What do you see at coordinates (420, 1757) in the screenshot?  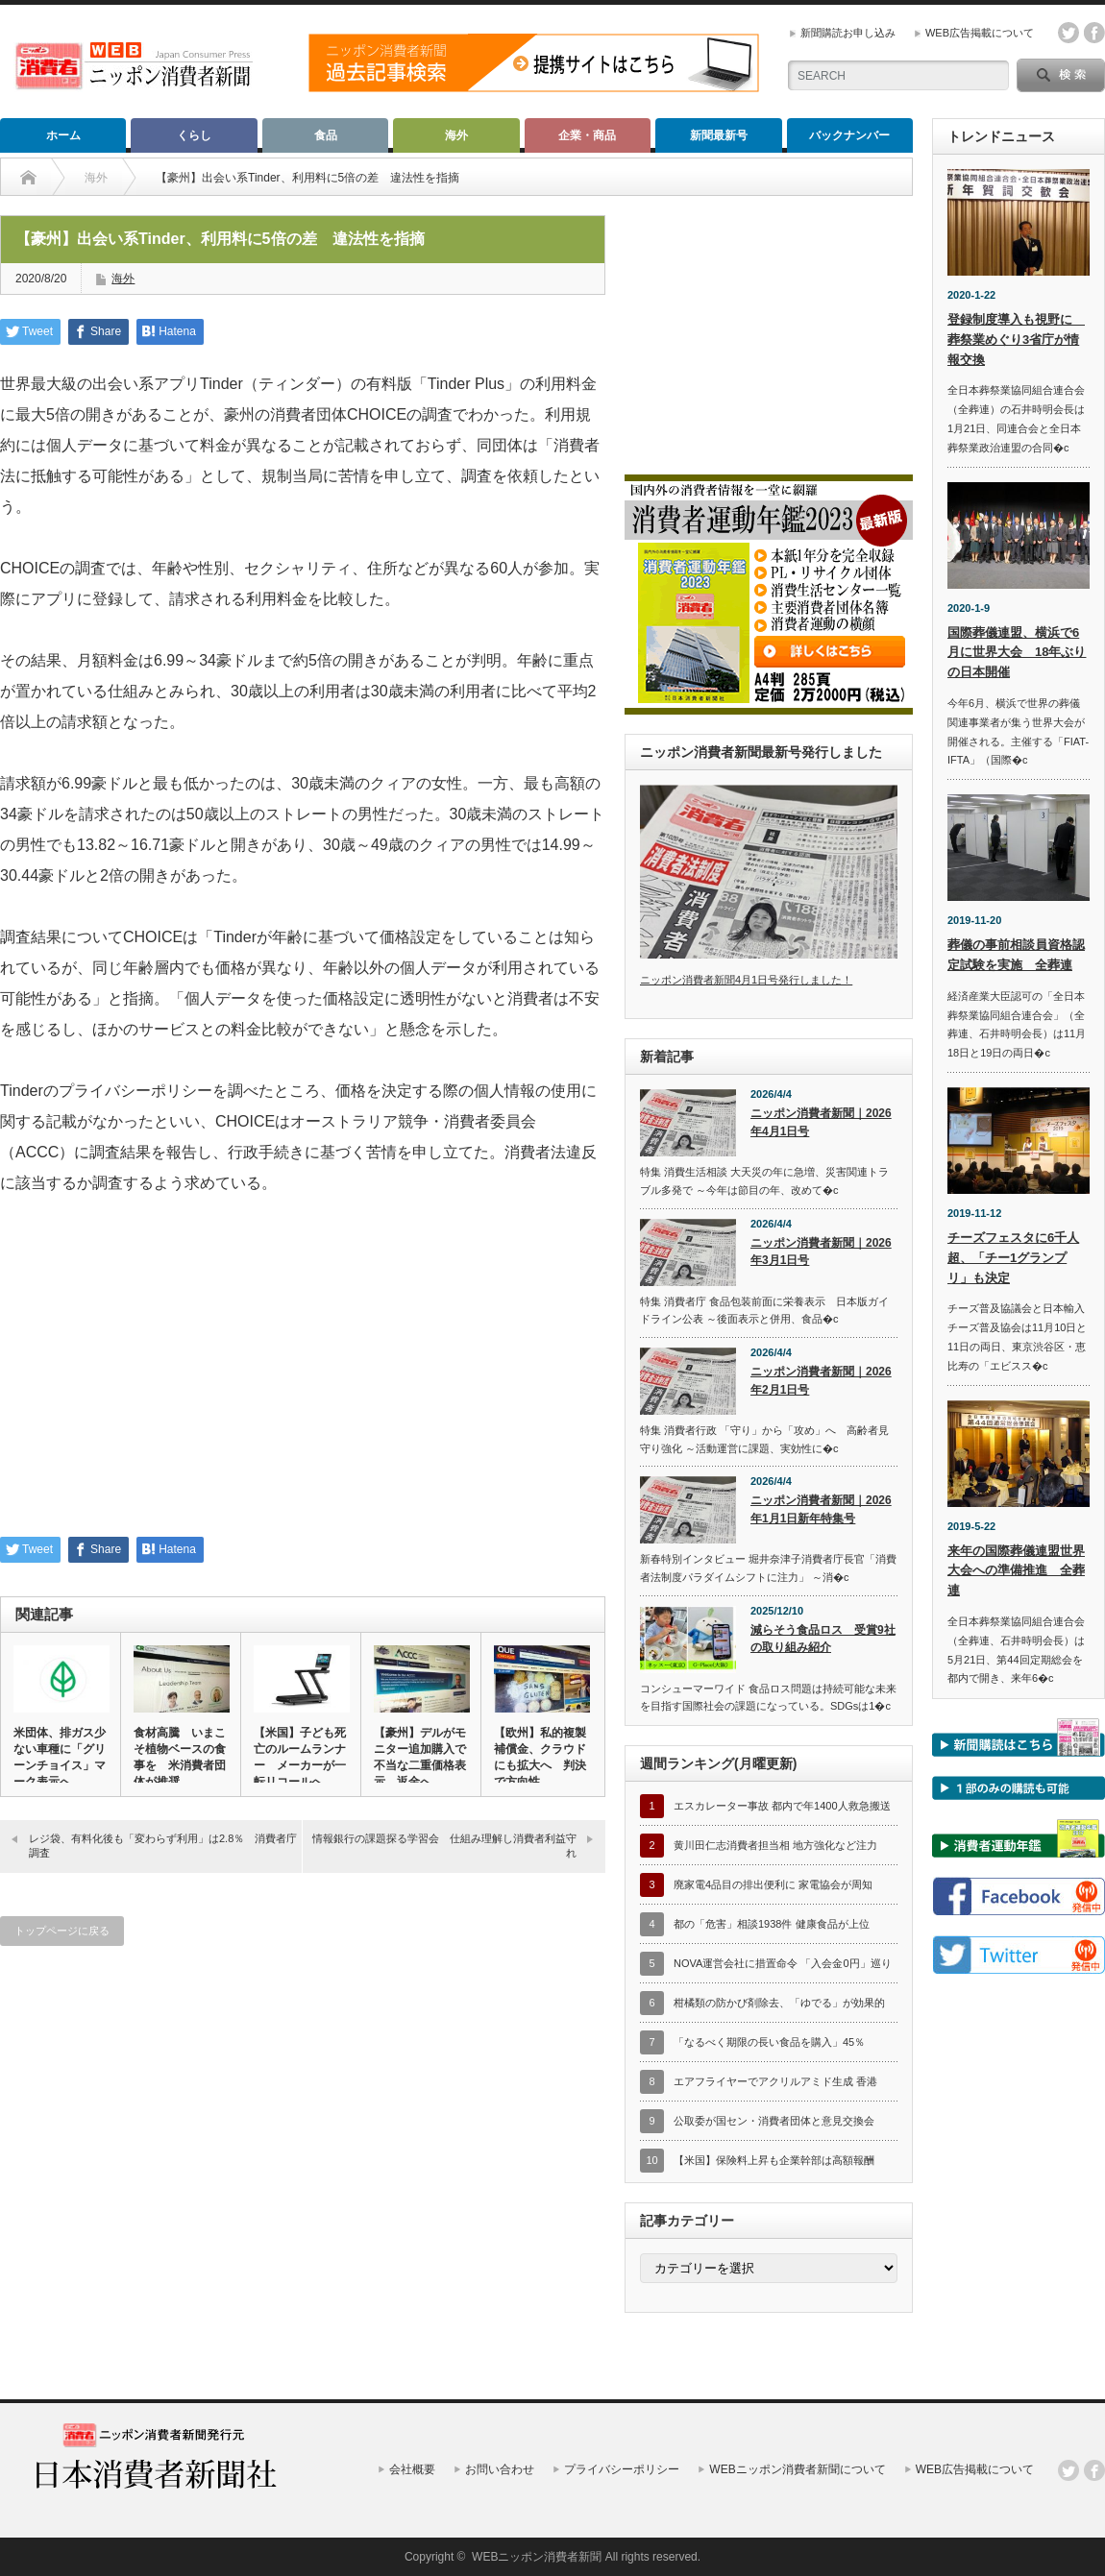 I see `【豪州】デルがモニター追加購入で不当な二重価格表示 返金へ` at bounding box center [420, 1757].